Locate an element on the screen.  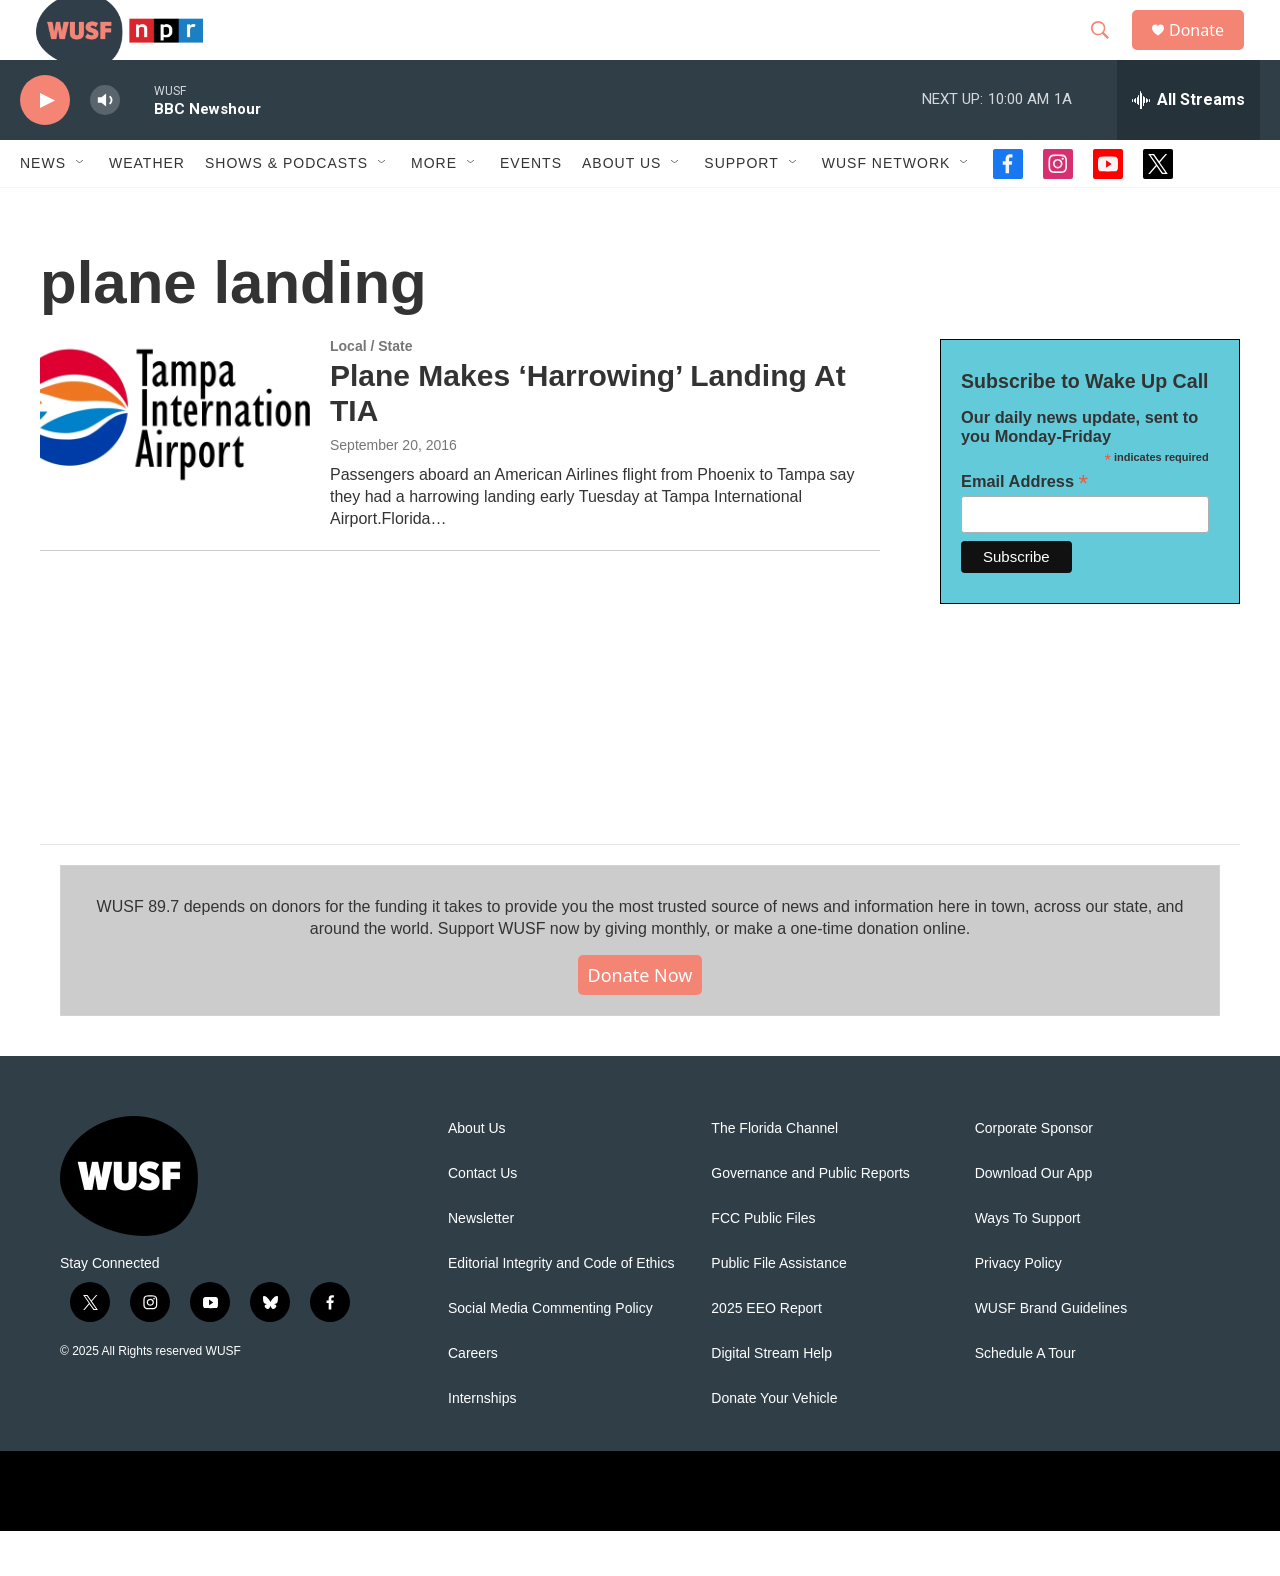
Privacy Policy is located at coordinates (1018, 1308).